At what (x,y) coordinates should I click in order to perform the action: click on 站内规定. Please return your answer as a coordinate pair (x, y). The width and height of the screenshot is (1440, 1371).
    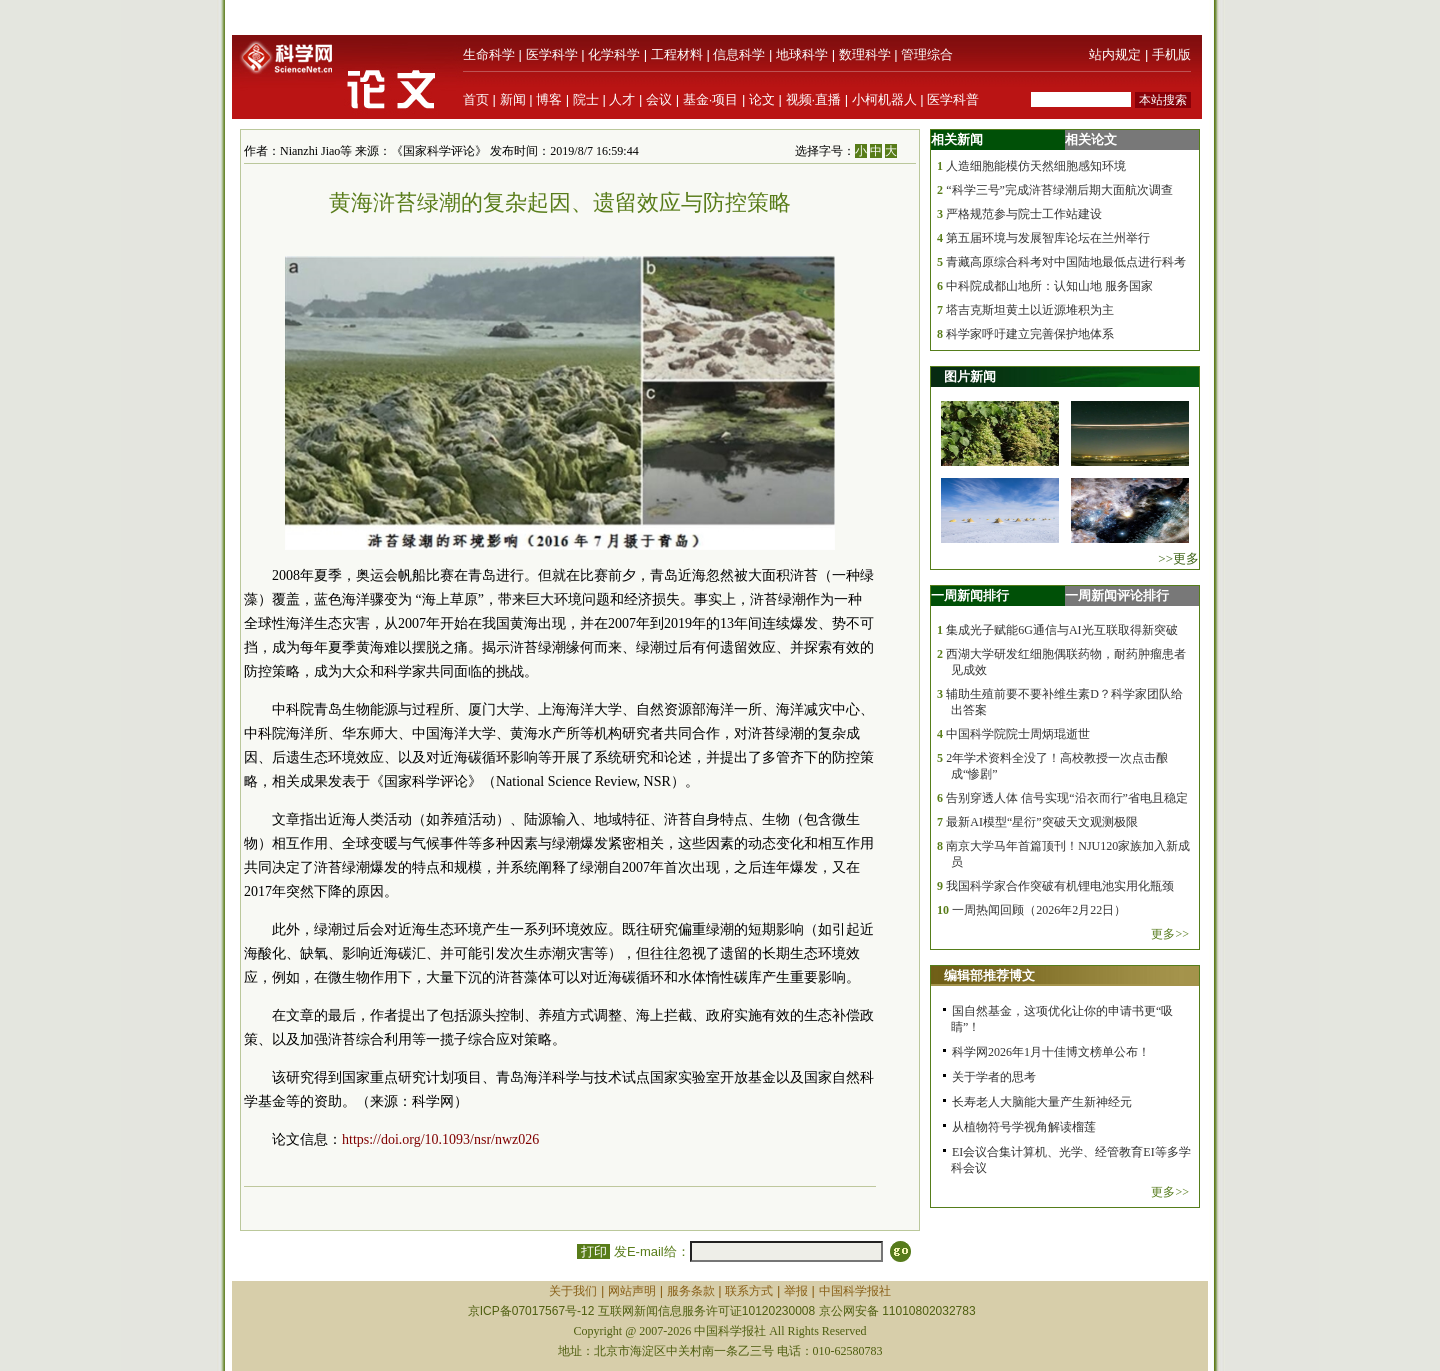
    Looking at the image, I should click on (1115, 54).